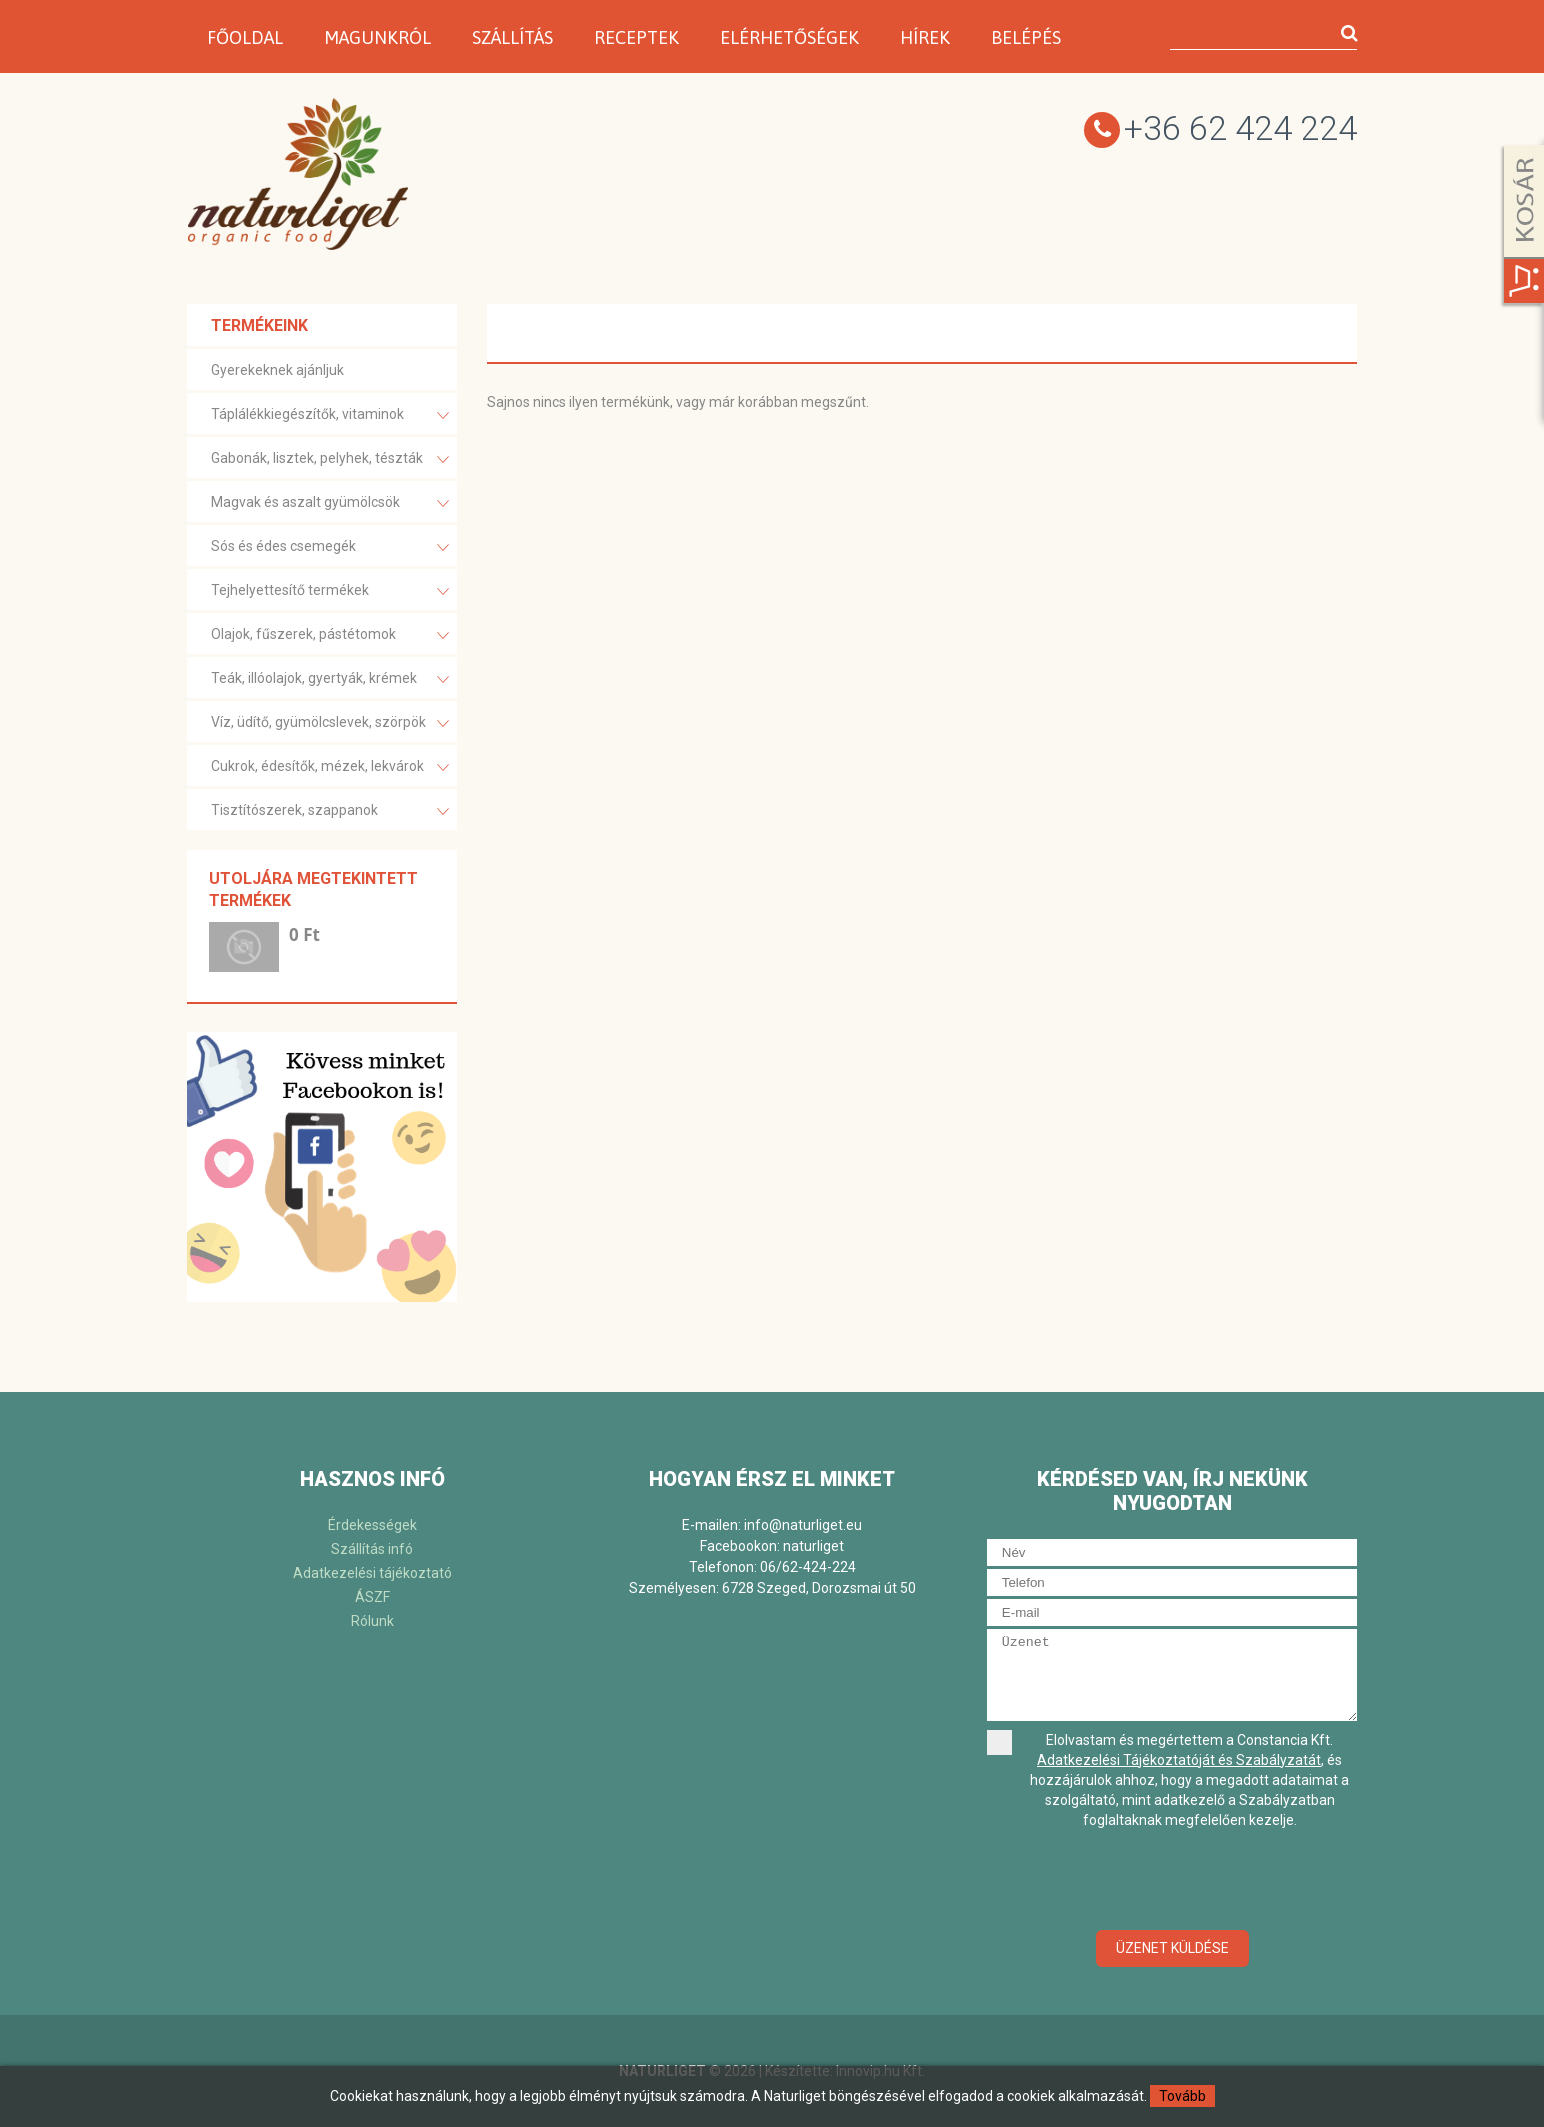 The image size is (1544, 2127). I want to click on Elérhetőségek, so click(789, 37).